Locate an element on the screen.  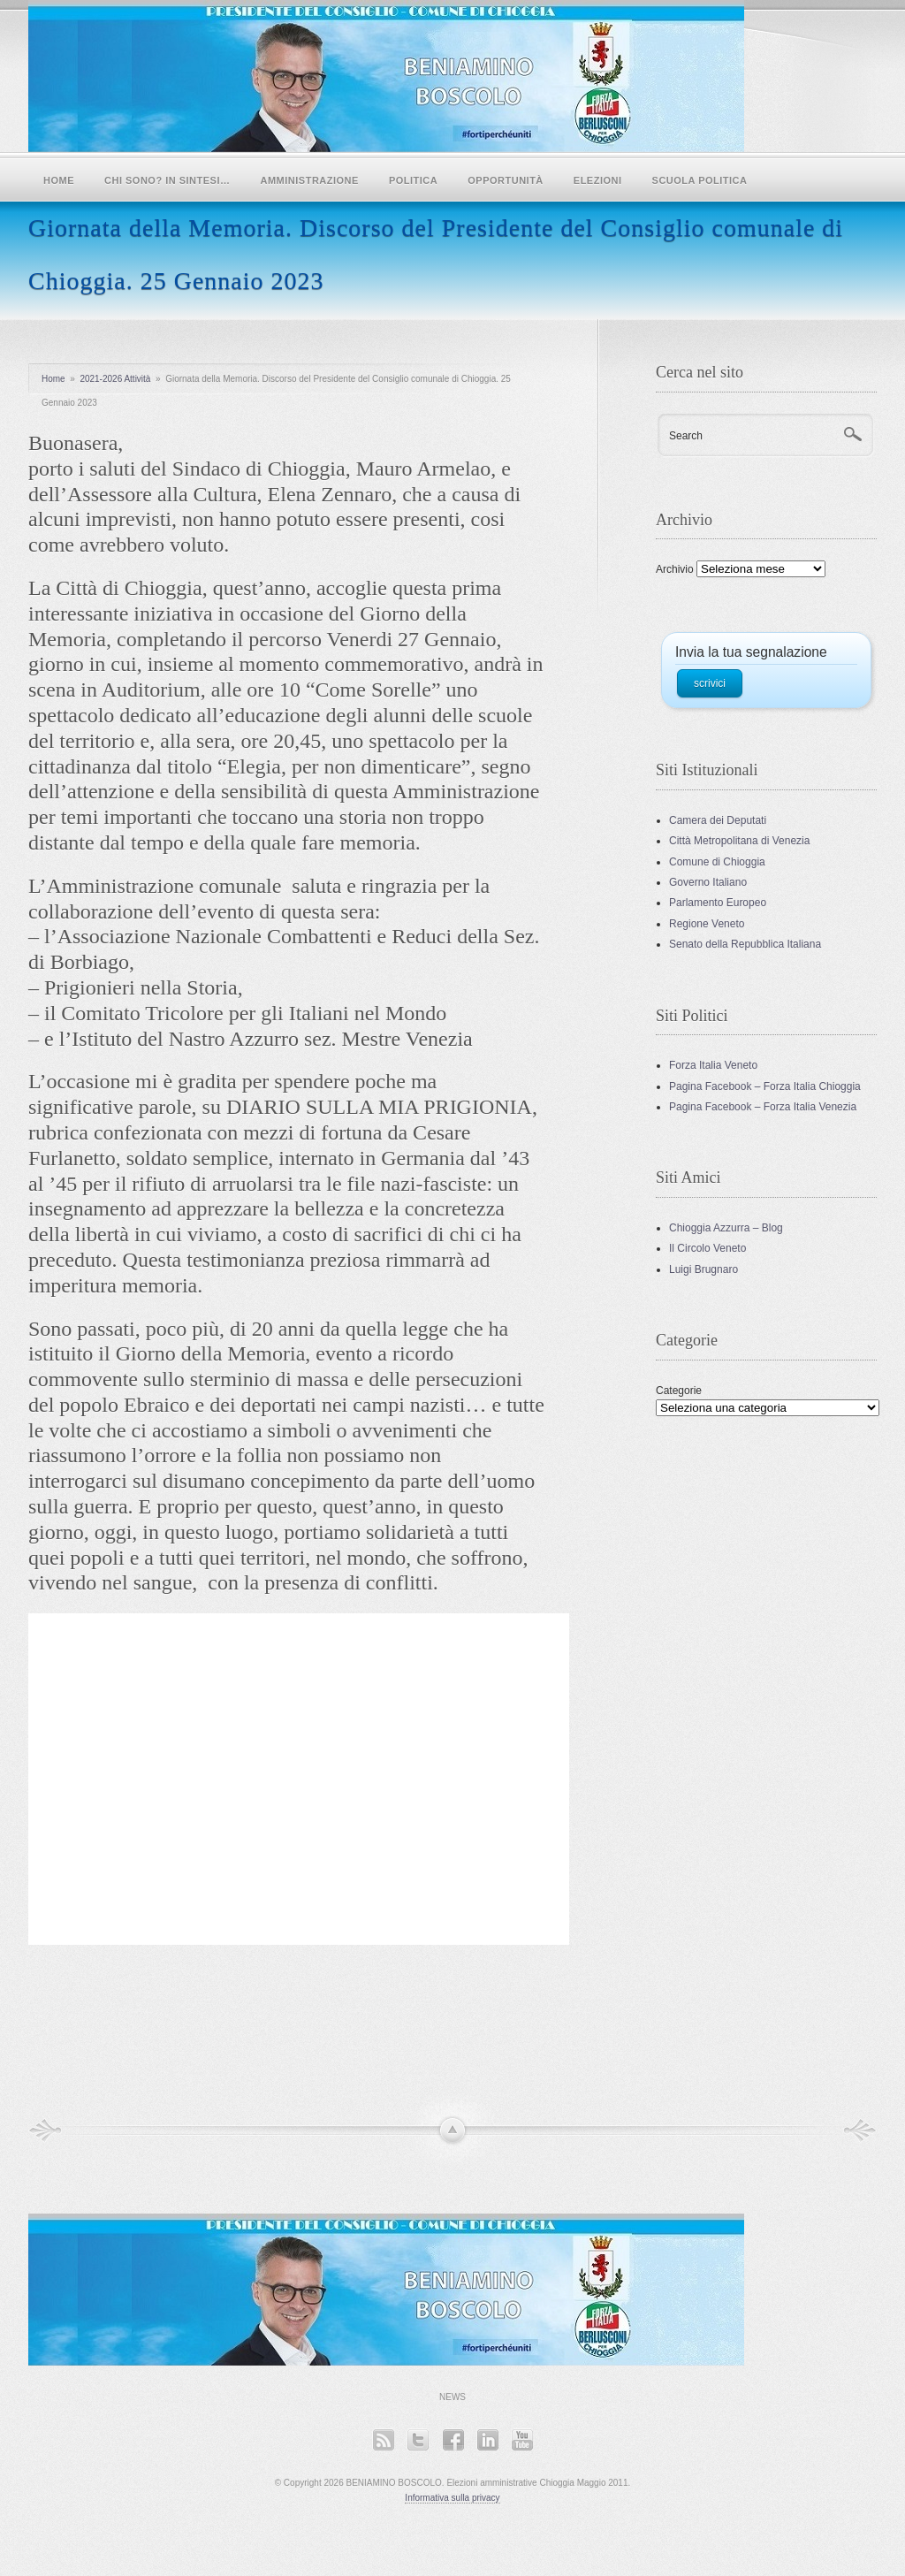
Governo Italiano is located at coordinates (708, 882).